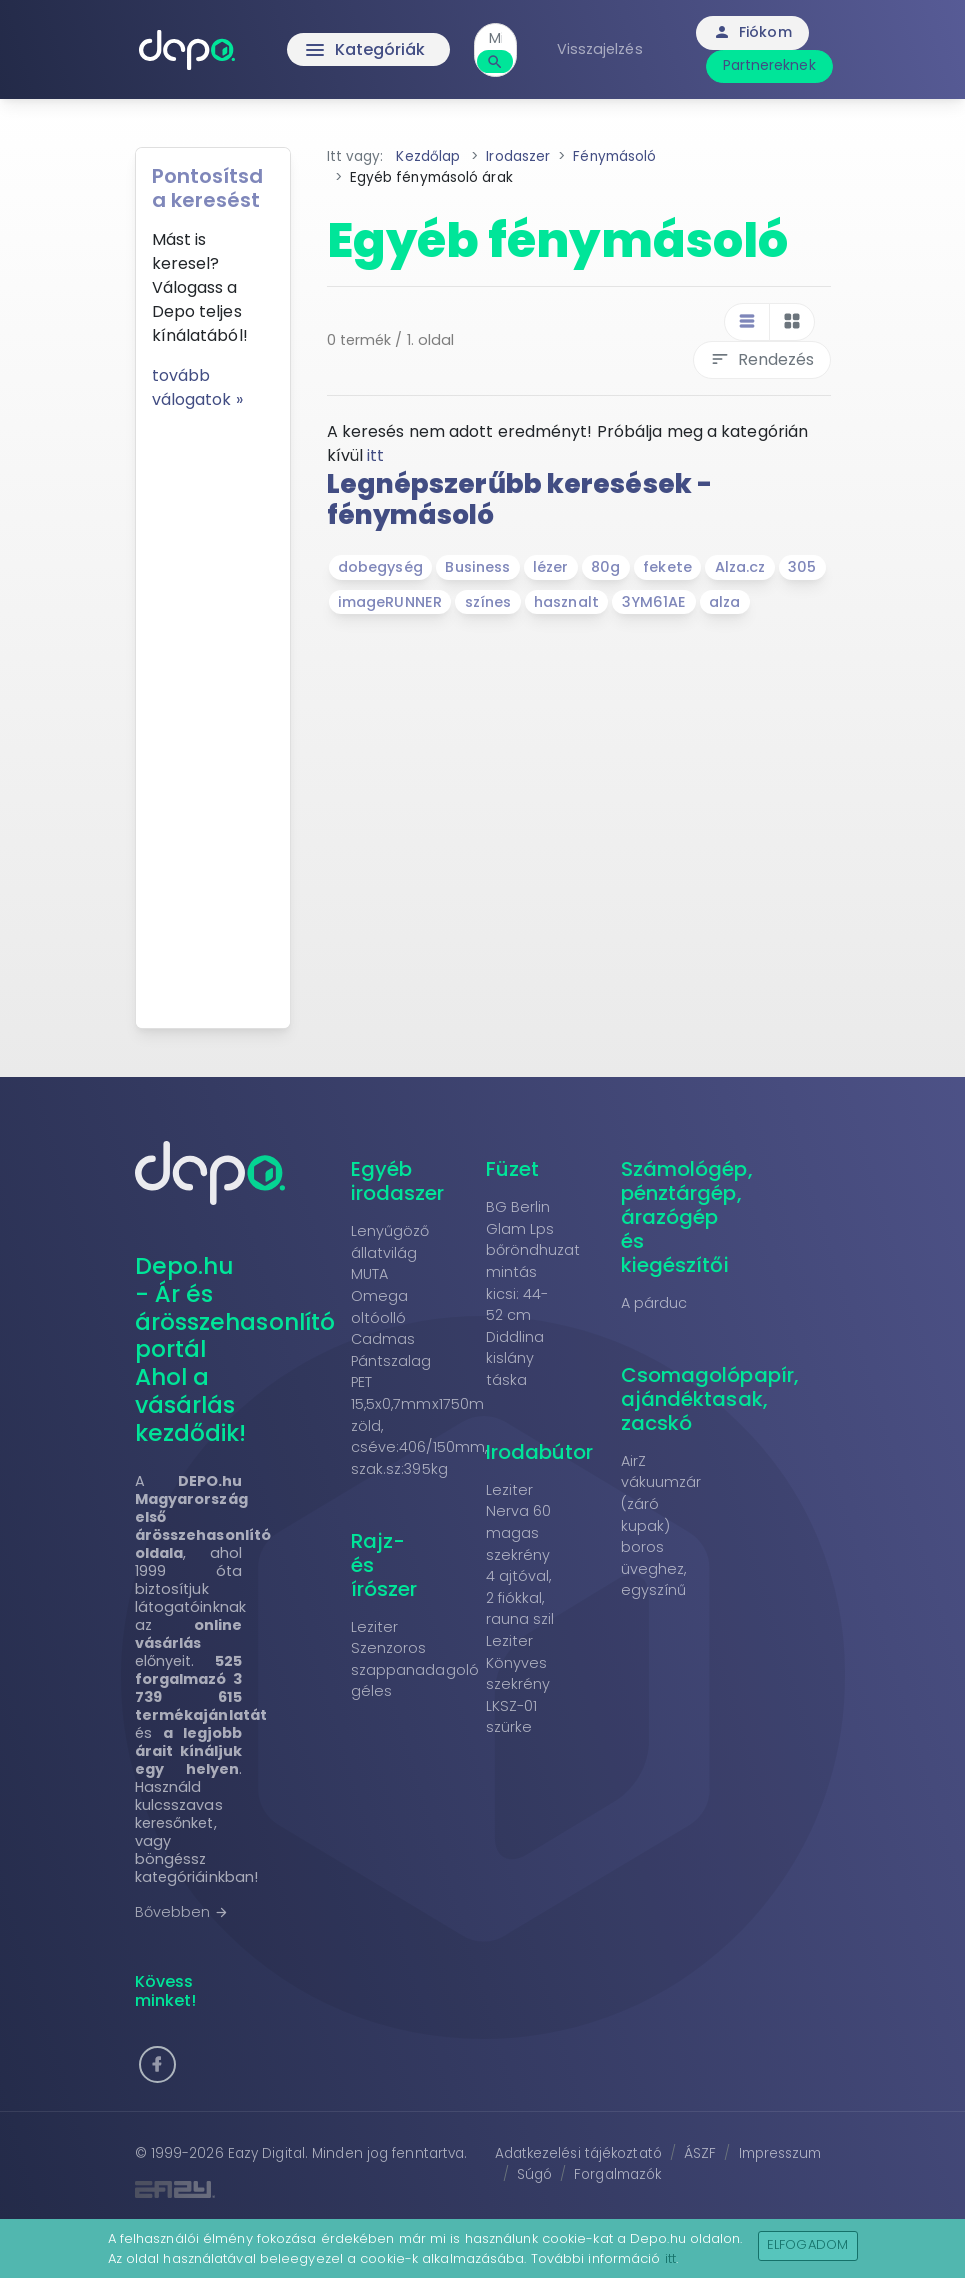 This screenshot has width=965, height=2278. What do you see at coordinates (687, 1217) in the screenshot?
I see `Számológép, pénztárgép, árazógép és kiegészítői` at bounding box center [687, 1217].